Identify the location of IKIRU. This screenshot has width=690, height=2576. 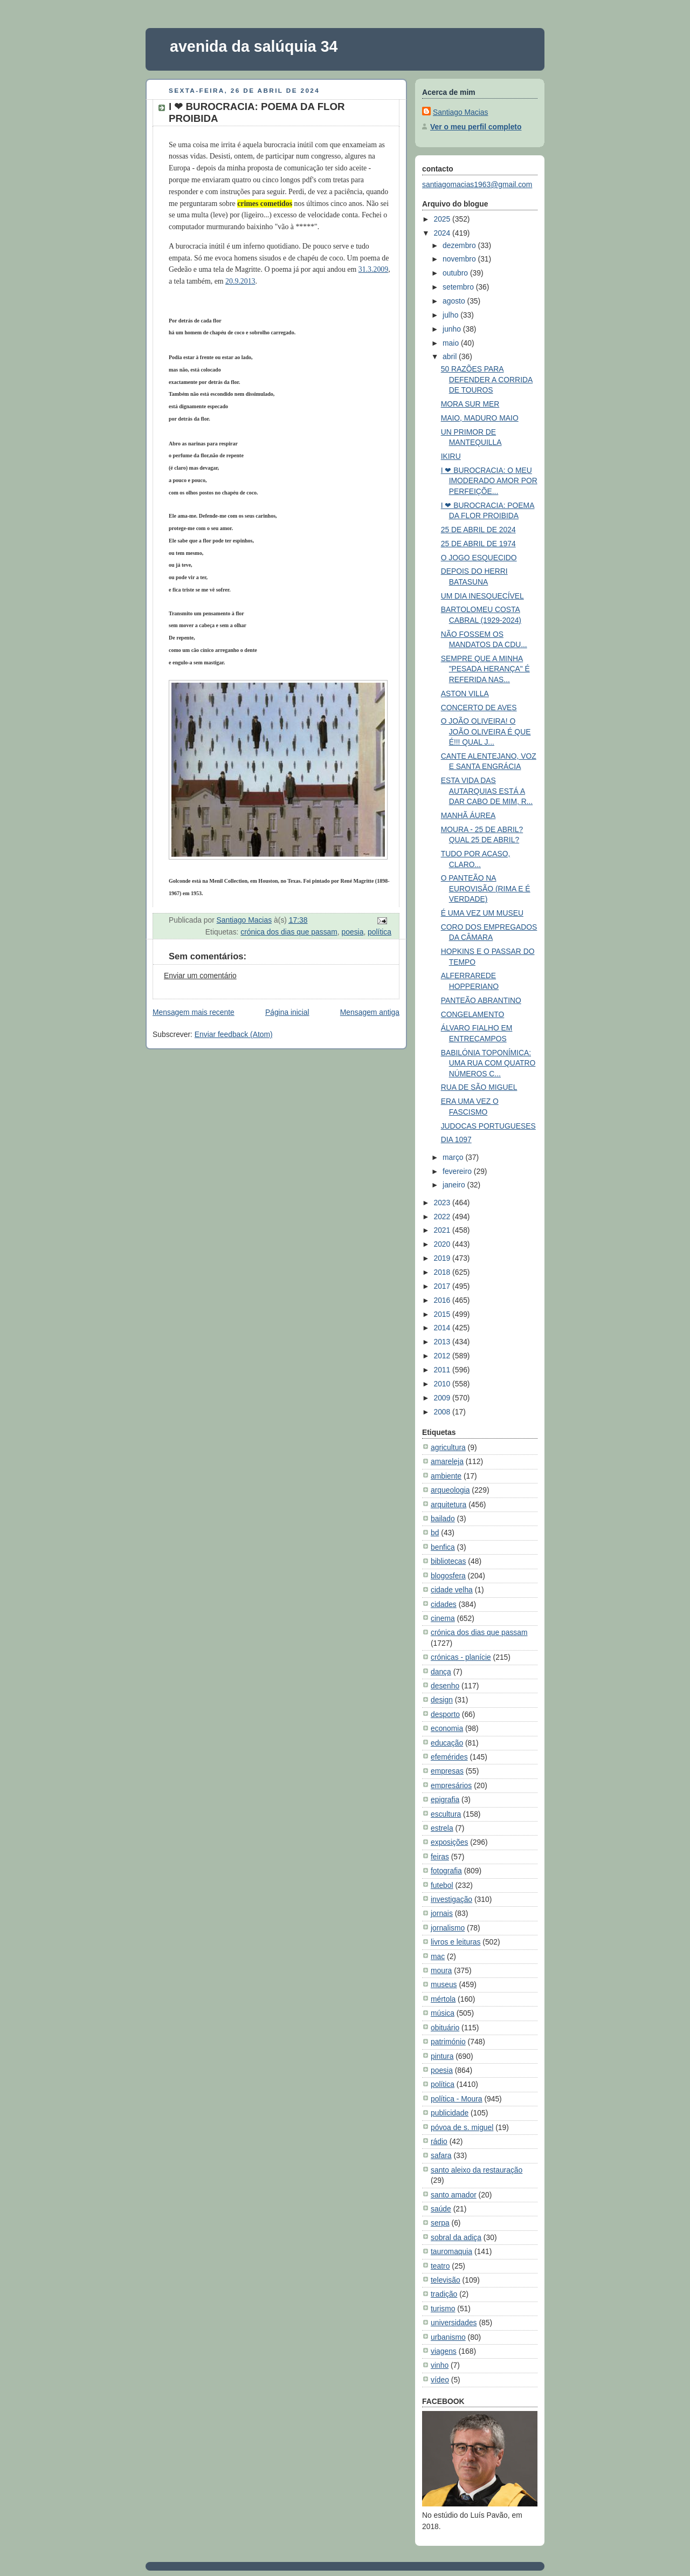
(451, 456).